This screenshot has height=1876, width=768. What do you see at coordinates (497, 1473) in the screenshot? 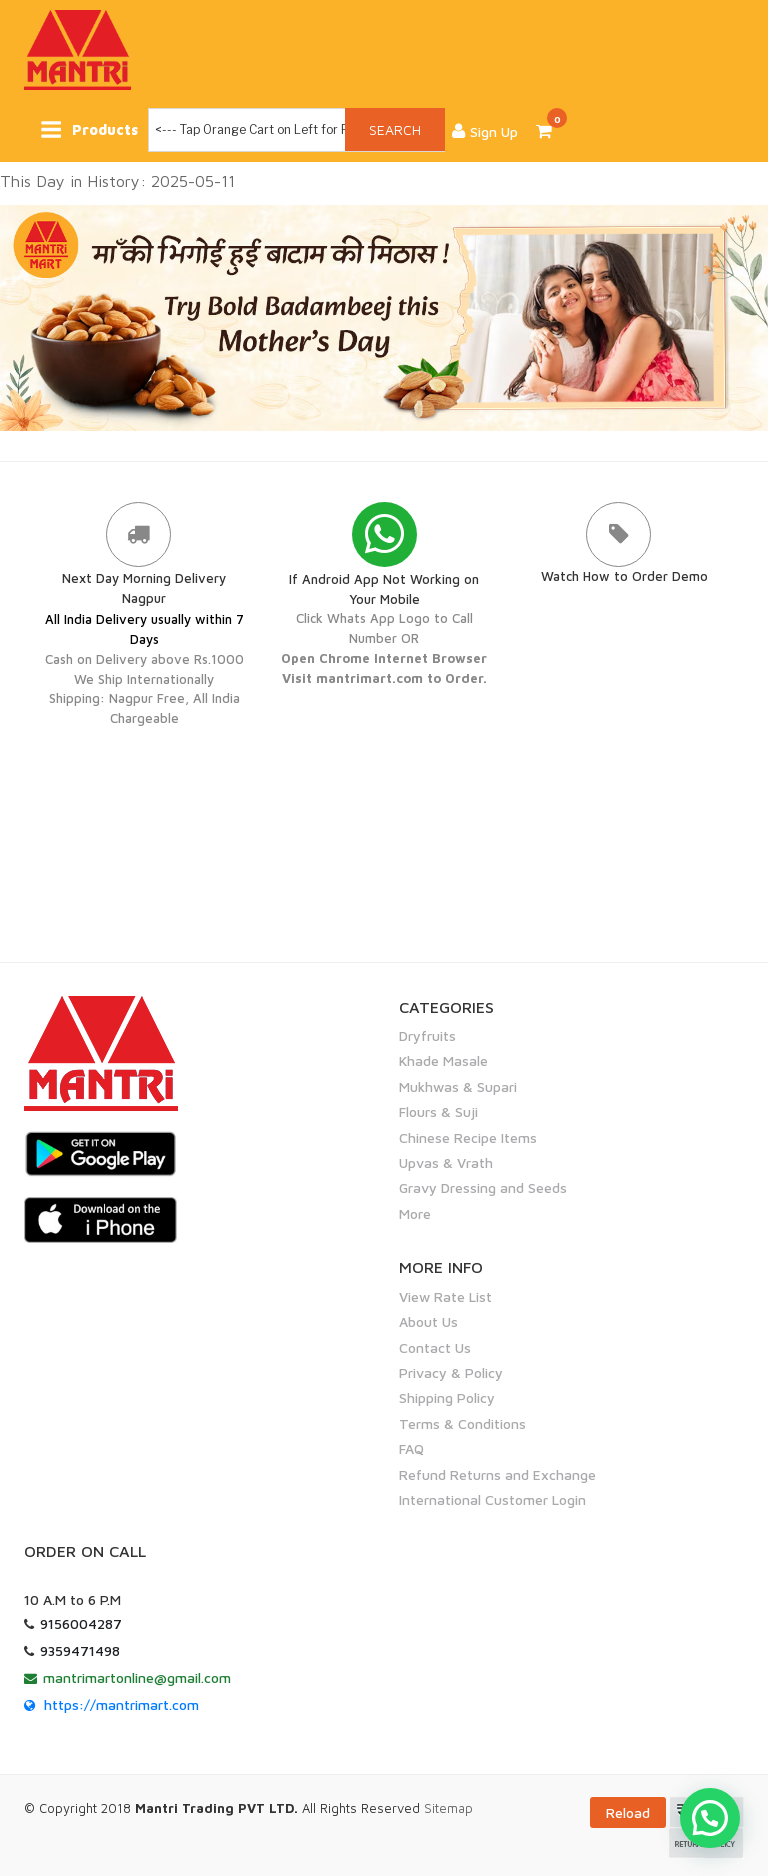
I see `Refund Returns and Exchange` at bounding box center [497, 1473].